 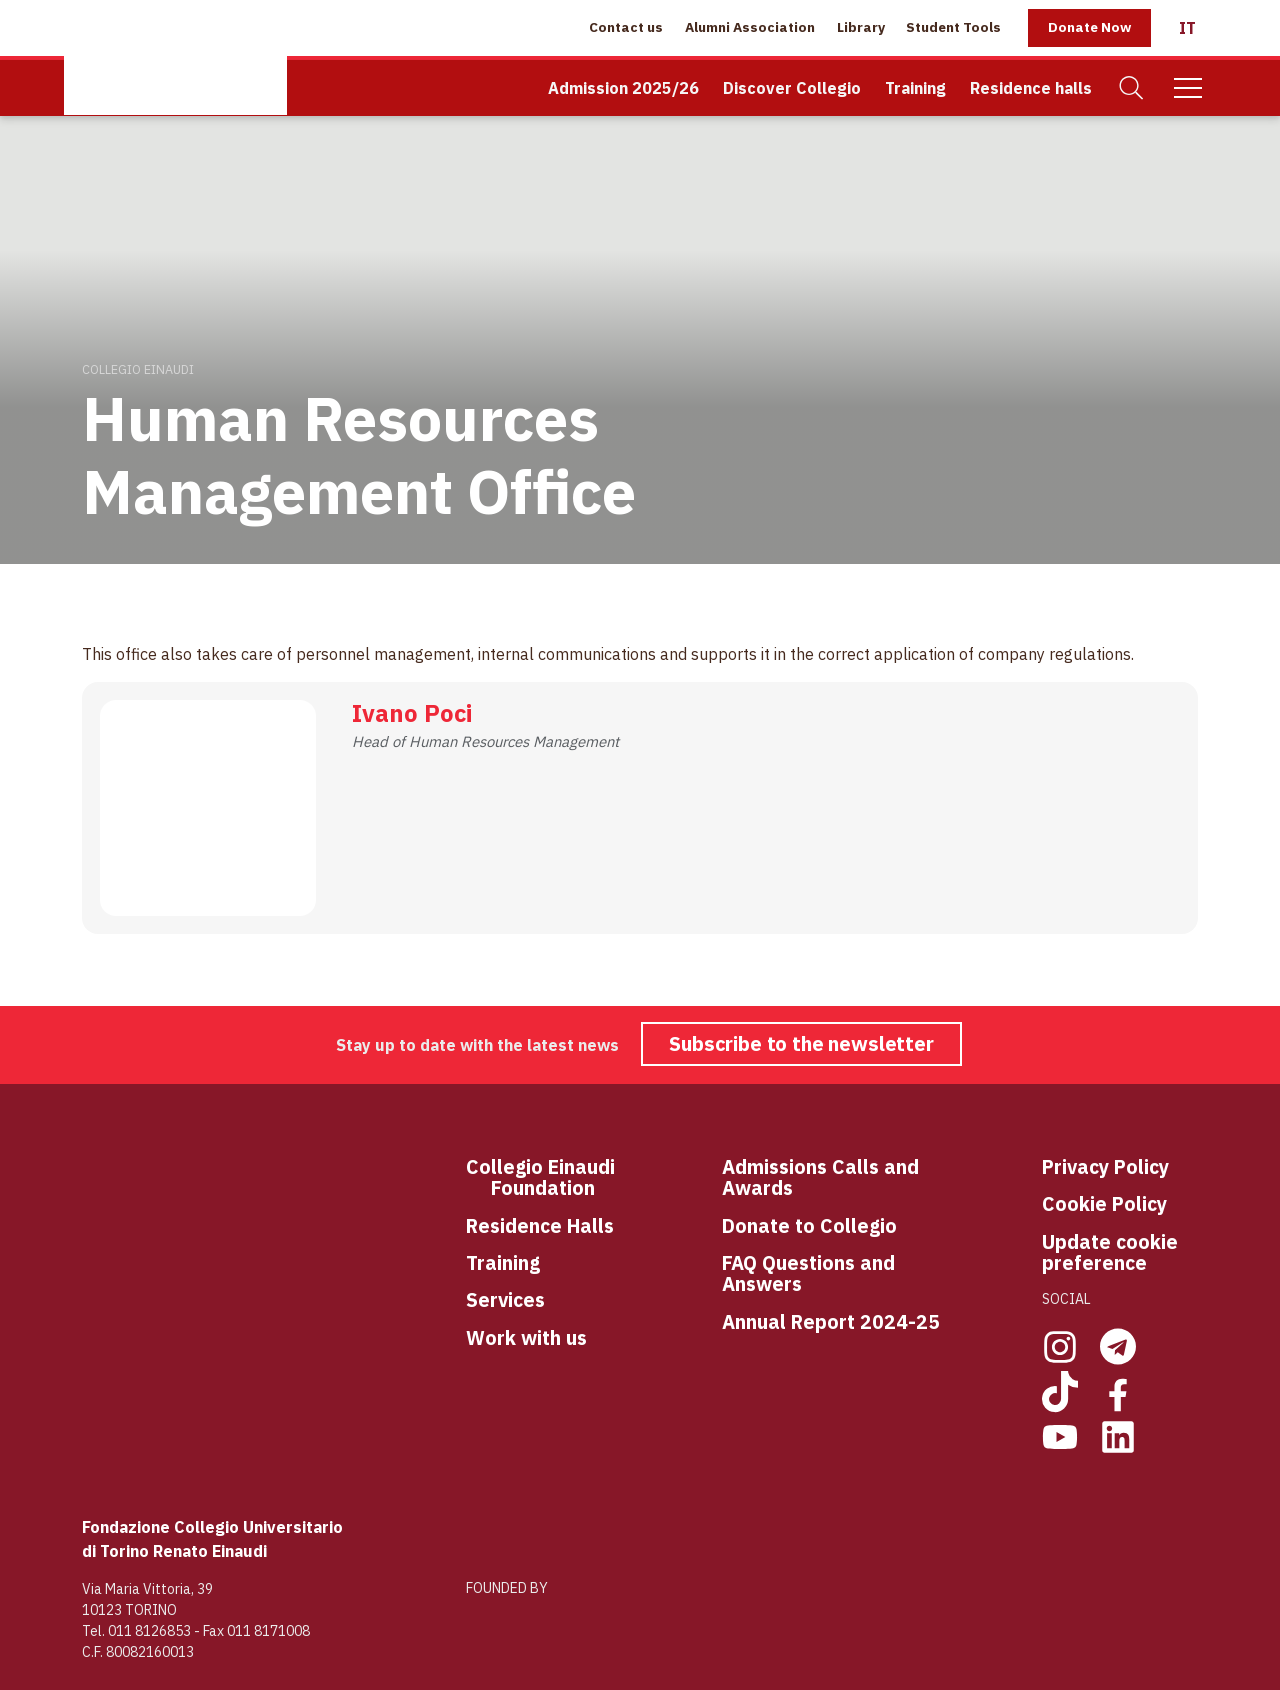 What do you see at coordinates (831, 1321) in the screenshot?
I see `Annual Report 2024-25` at bounding box center [831, 1321].